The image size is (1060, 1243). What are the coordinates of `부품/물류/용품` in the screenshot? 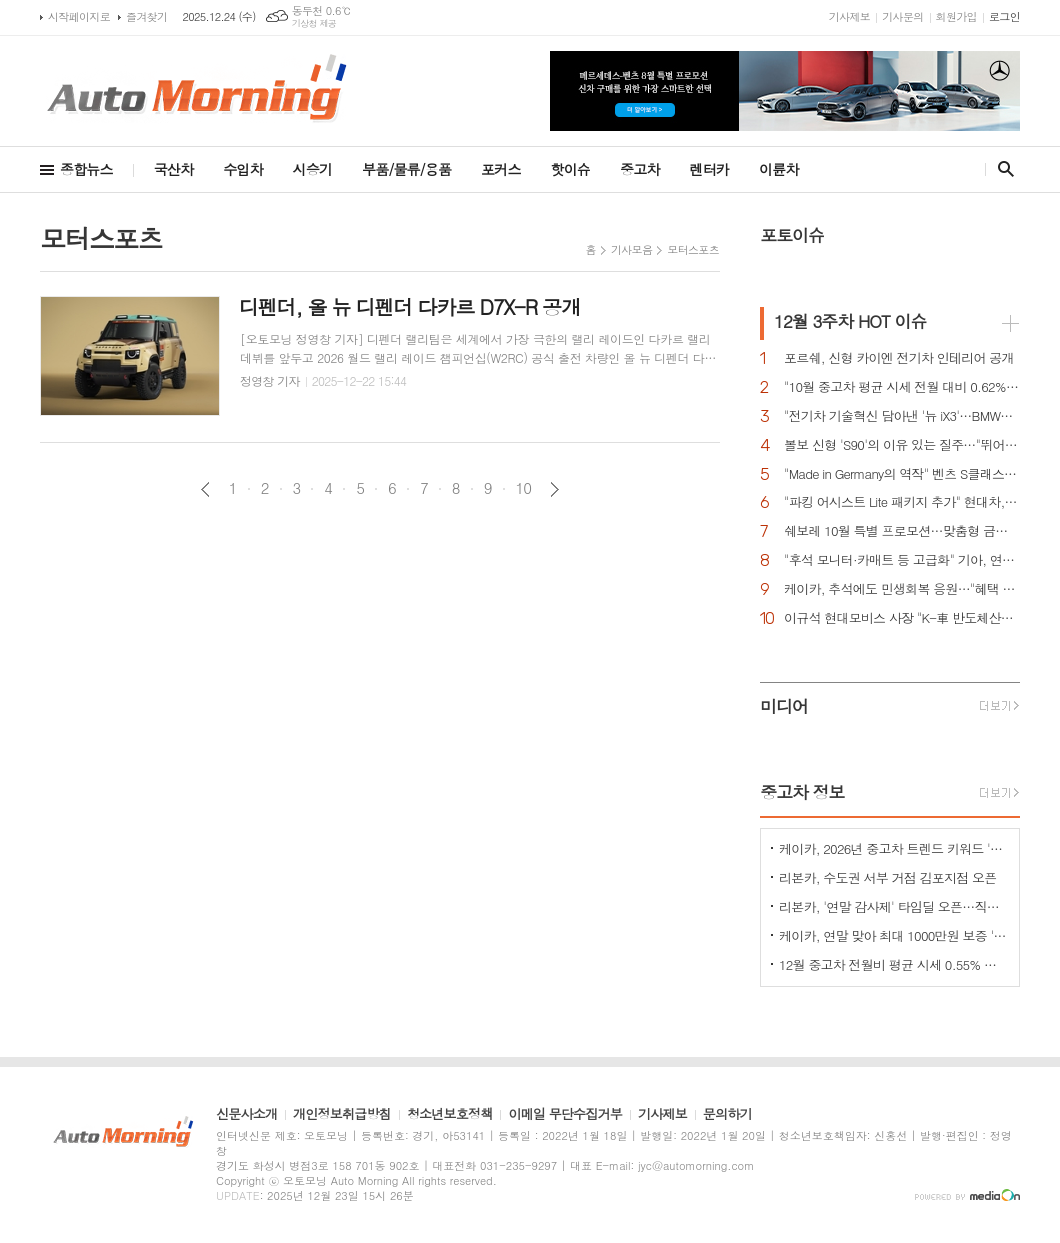 It's located at (406, 169).